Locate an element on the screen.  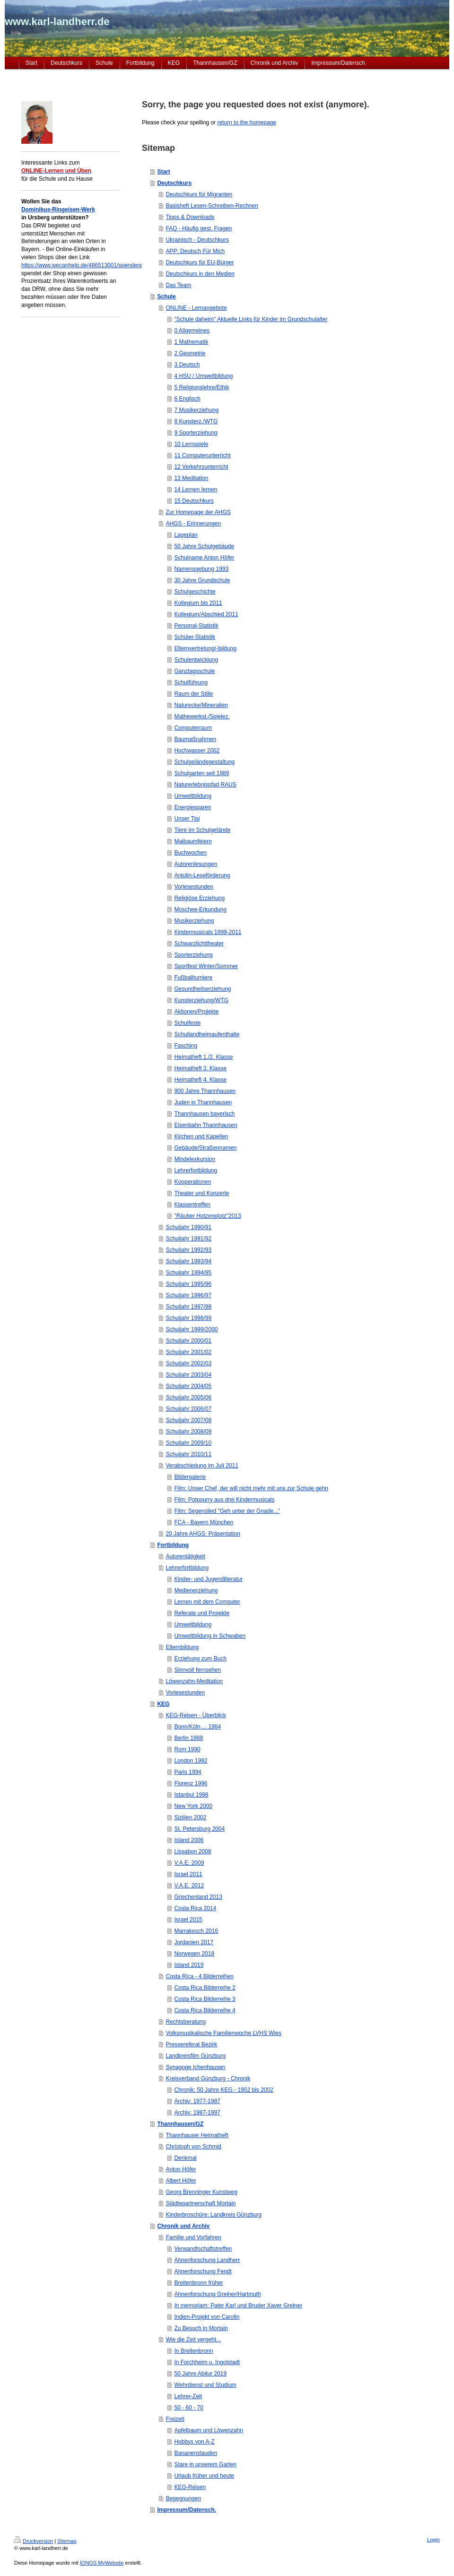
Druckversion is located at coordinates (33, 2541).